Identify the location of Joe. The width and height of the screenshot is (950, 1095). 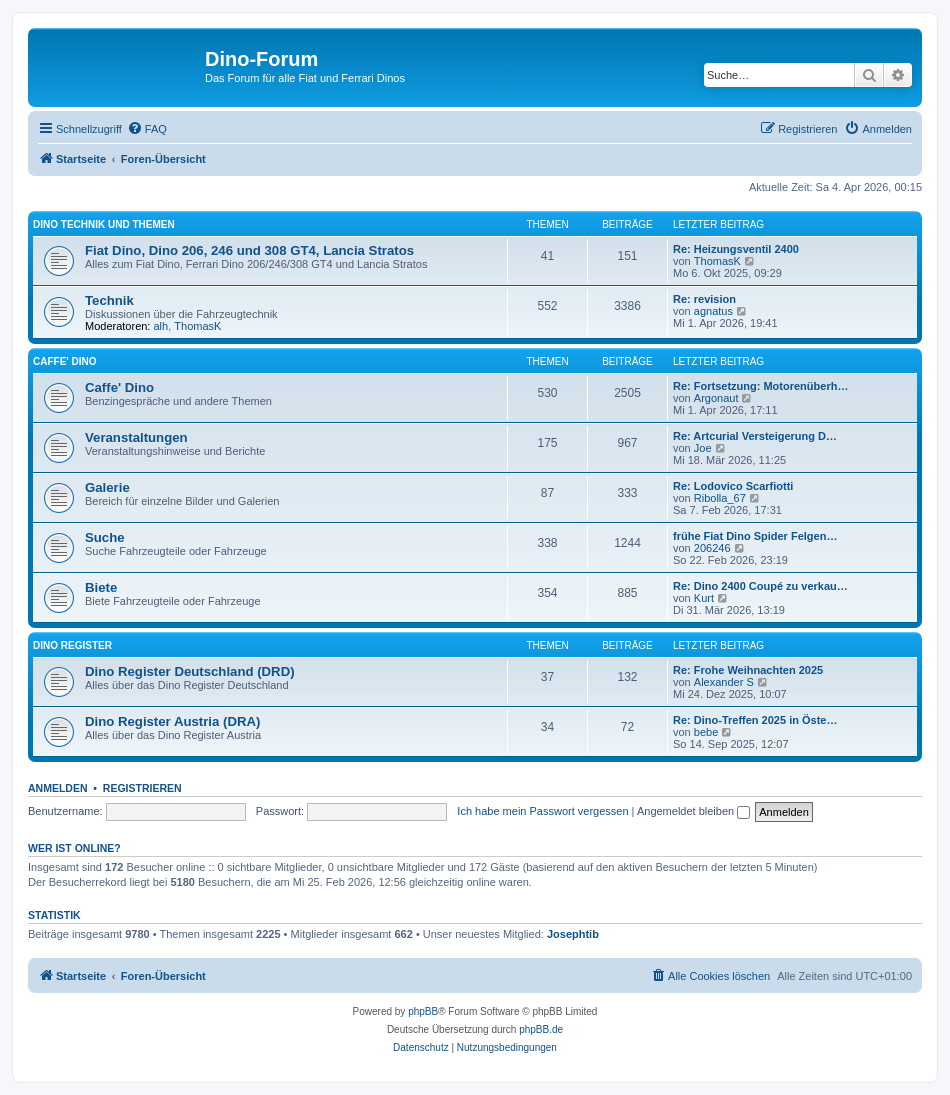
(703, 448).